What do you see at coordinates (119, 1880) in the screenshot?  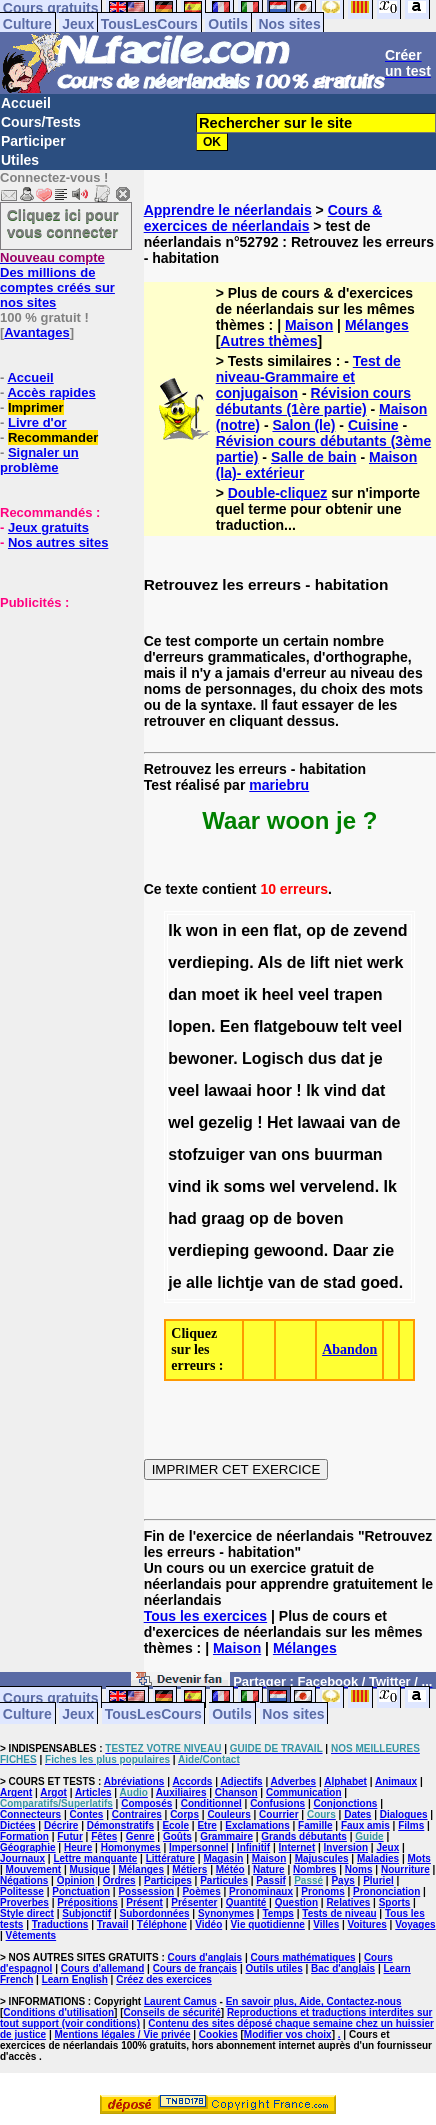 I see `Ordres` at bounding box center [119, 1880].